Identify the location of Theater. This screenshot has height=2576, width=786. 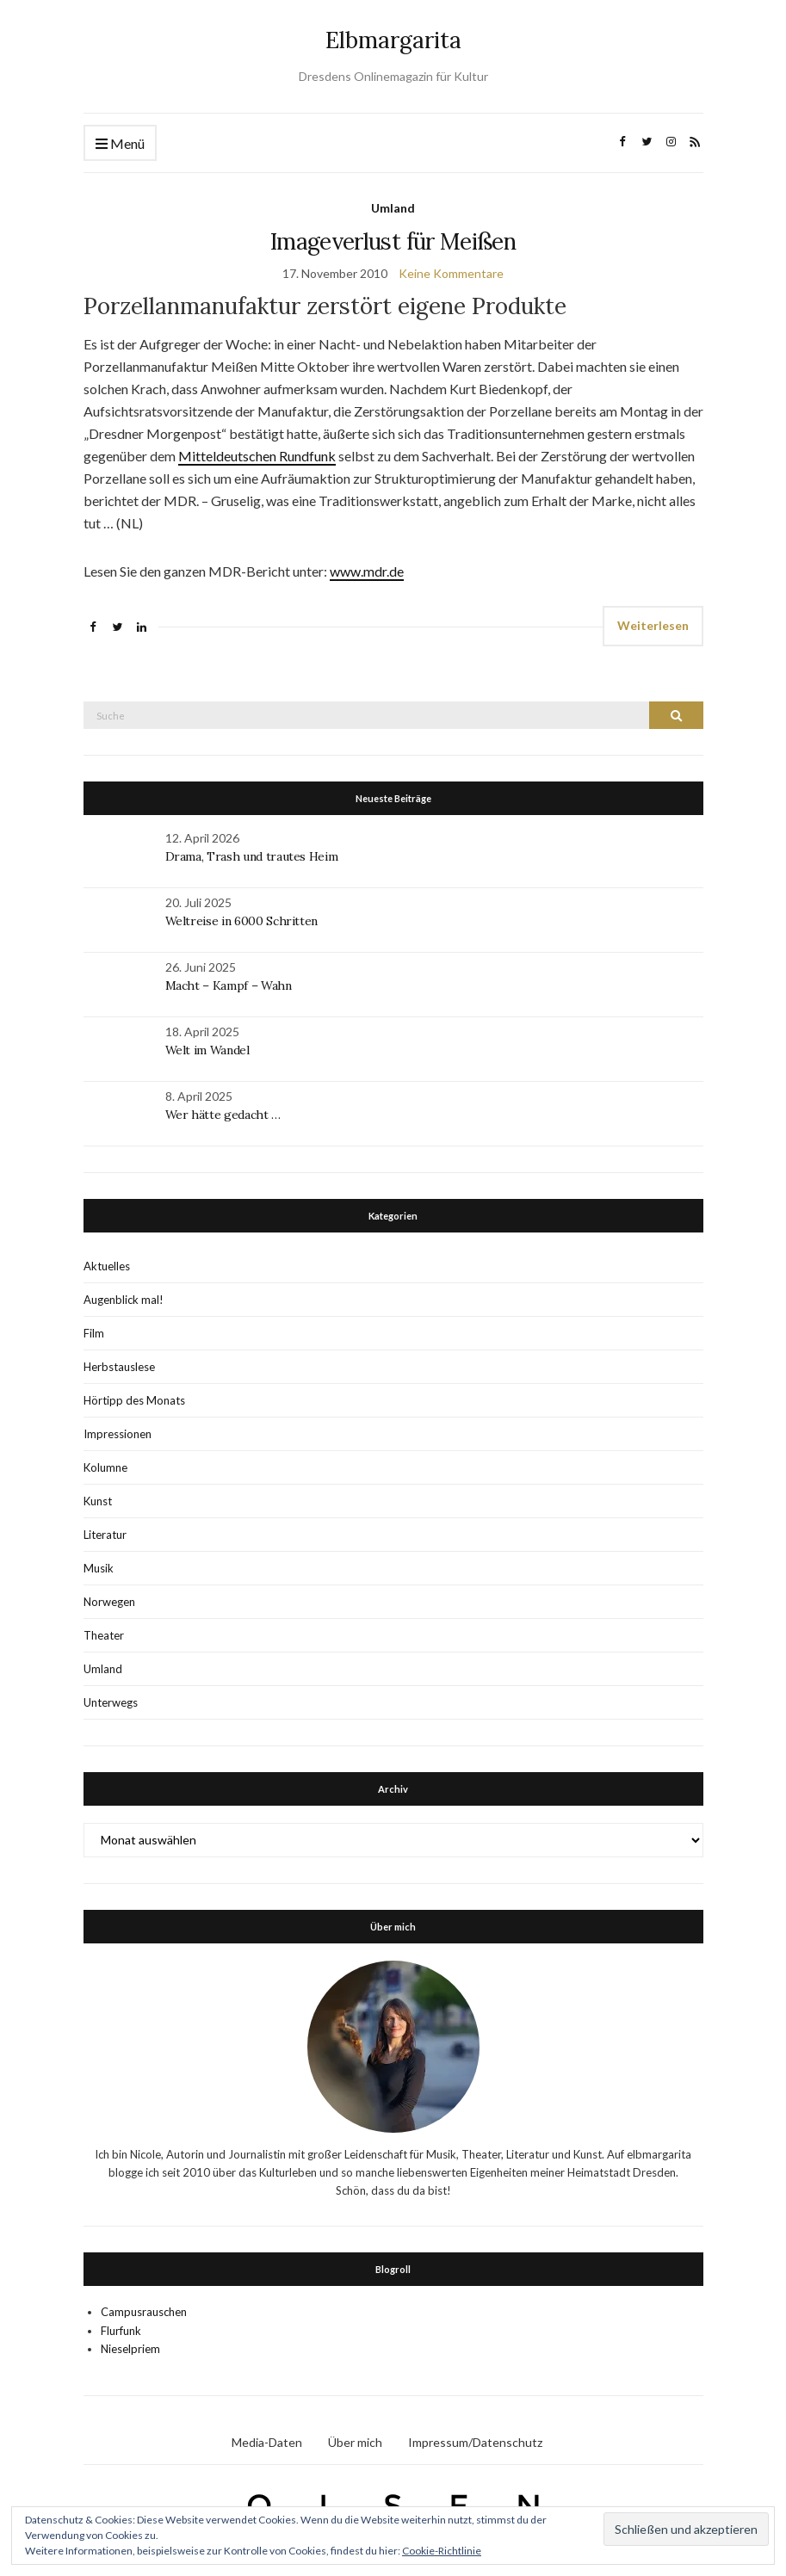
(104, 1635).